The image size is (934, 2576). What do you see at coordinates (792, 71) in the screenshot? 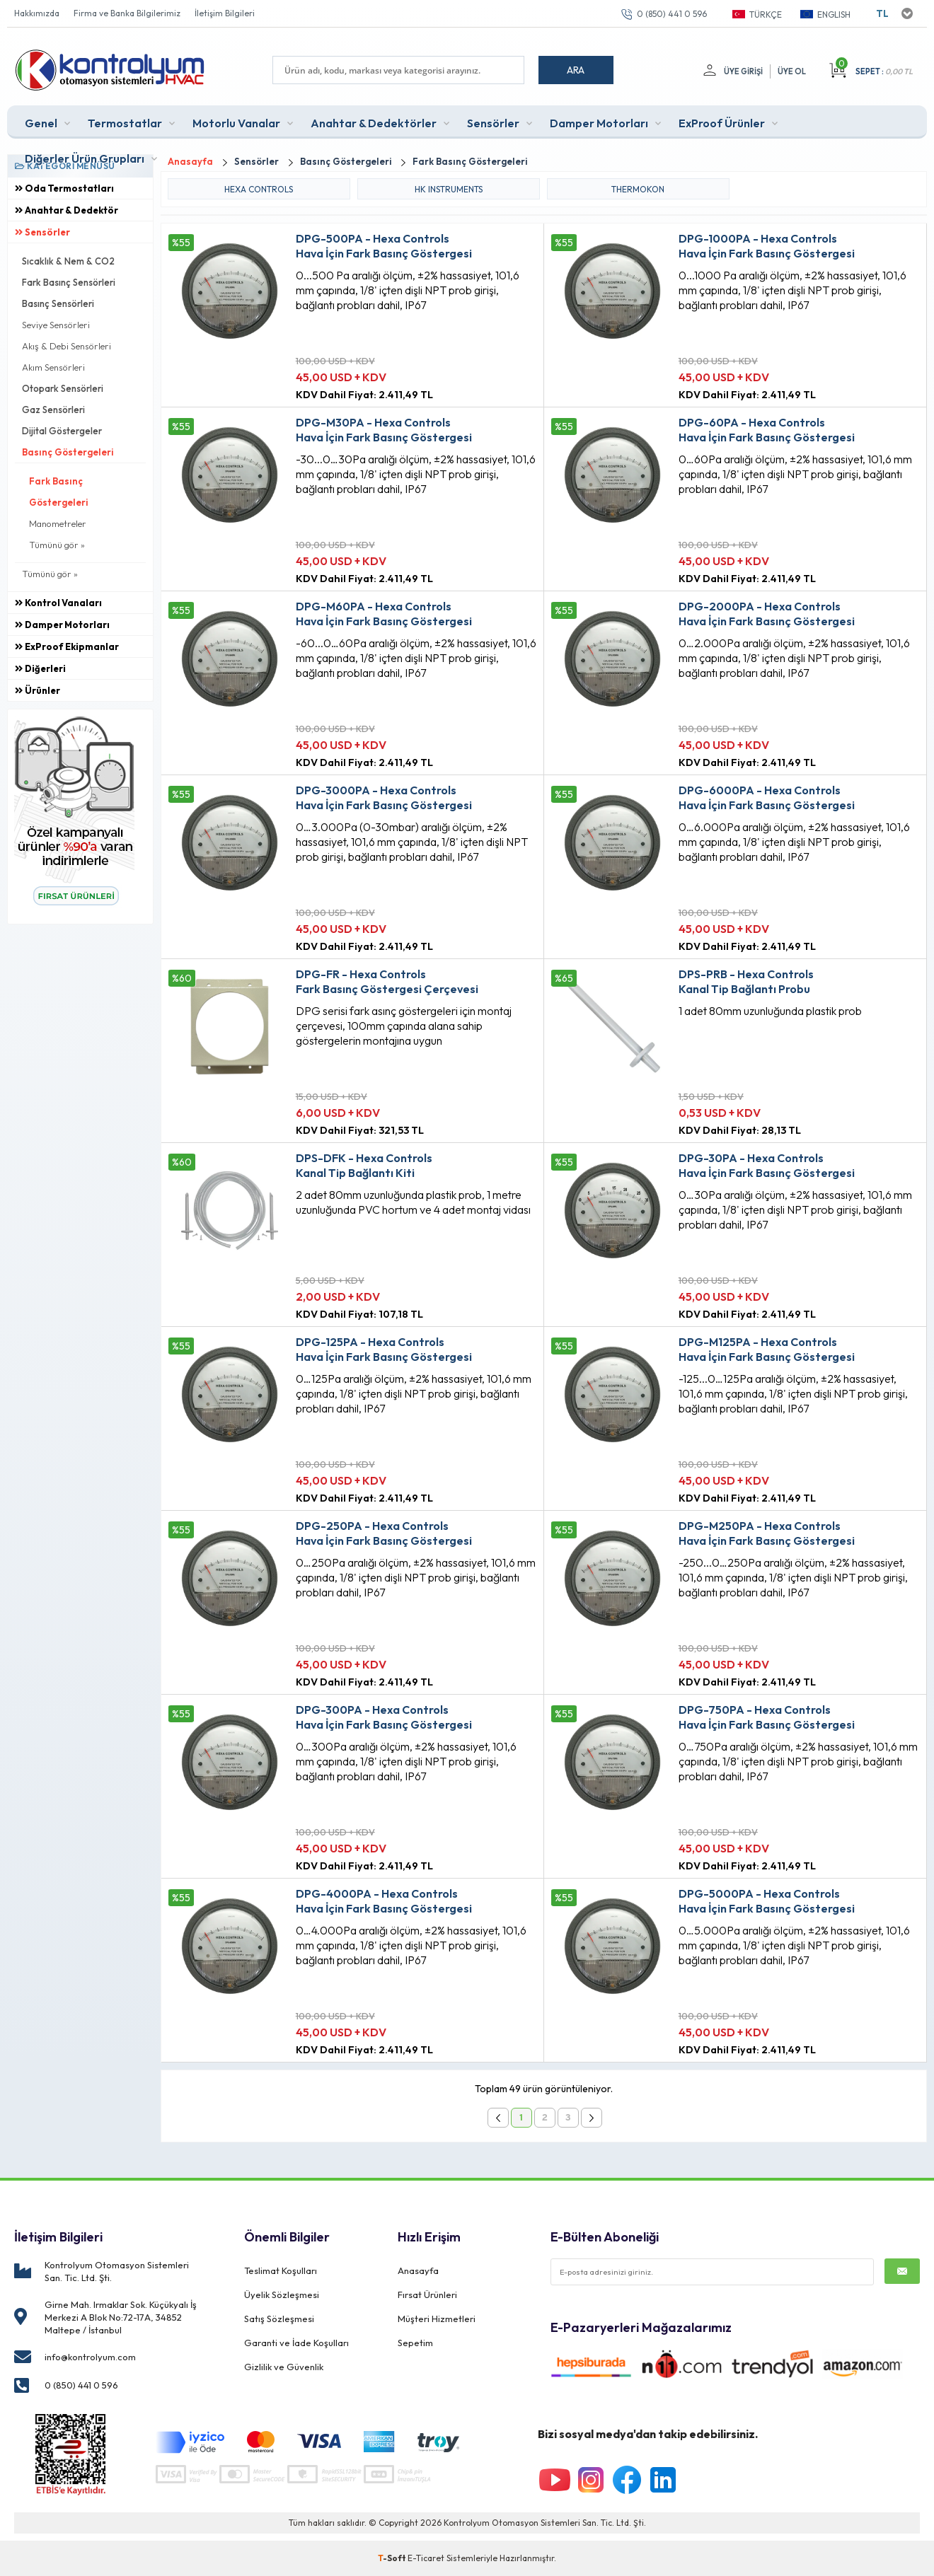
I see `Üye Ol` at bounding box center [792, 71].